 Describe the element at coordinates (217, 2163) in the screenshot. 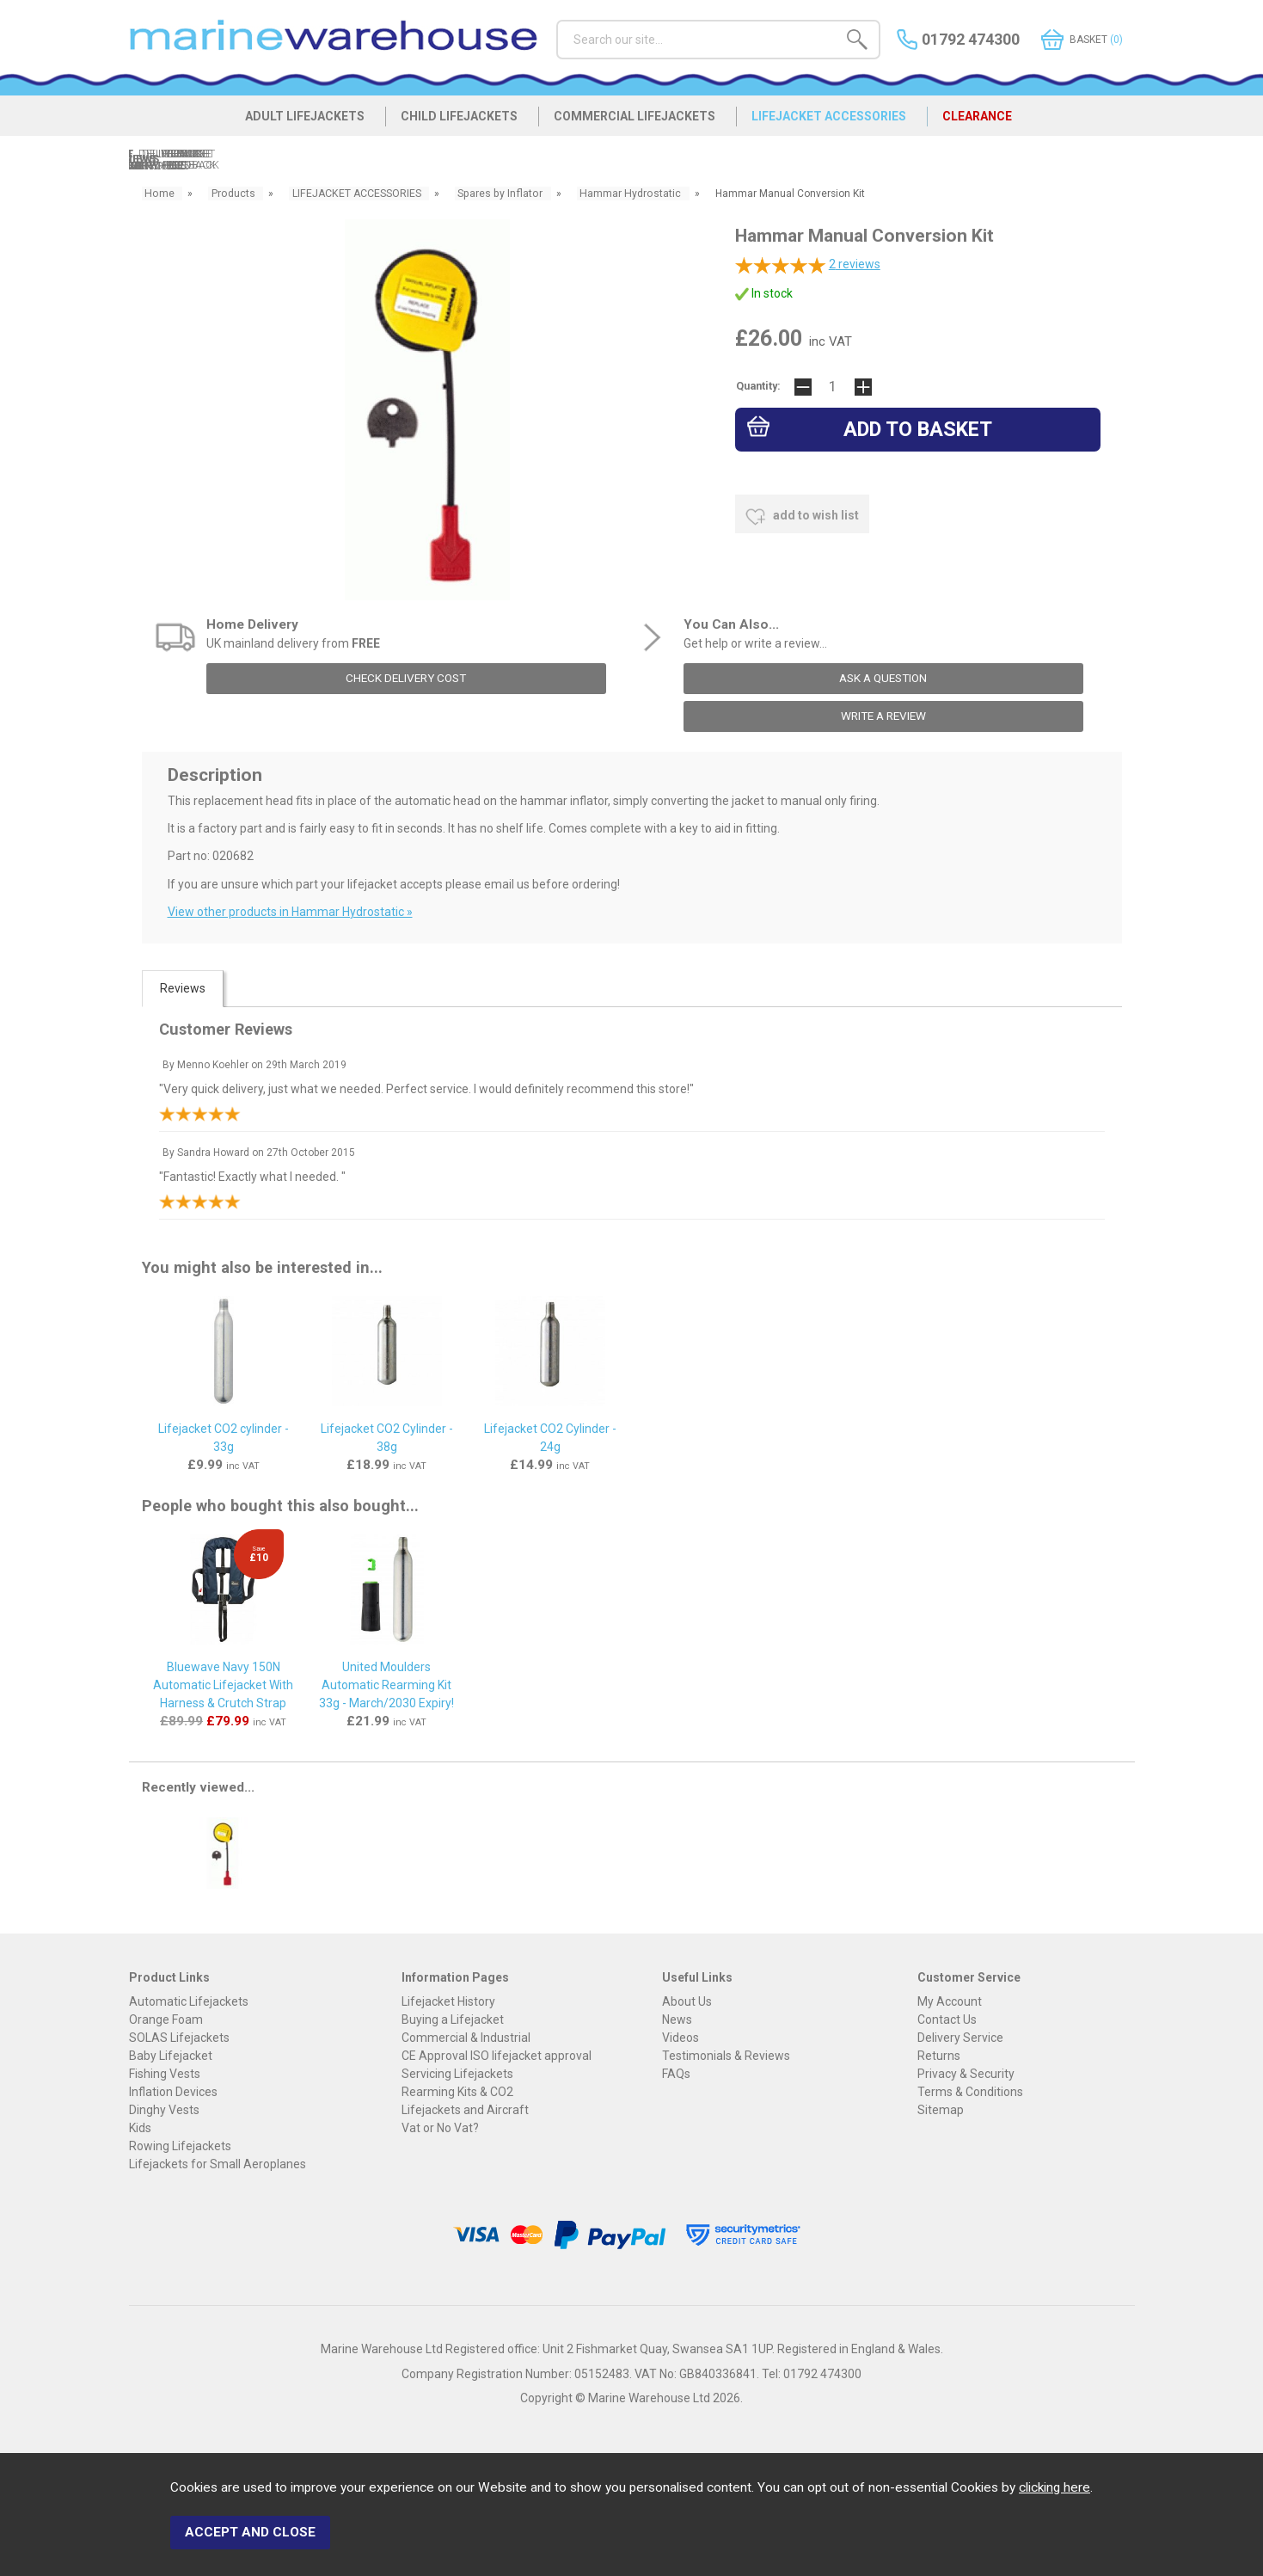

I see `Lifejackets for Small Aeroplanes` at that location.